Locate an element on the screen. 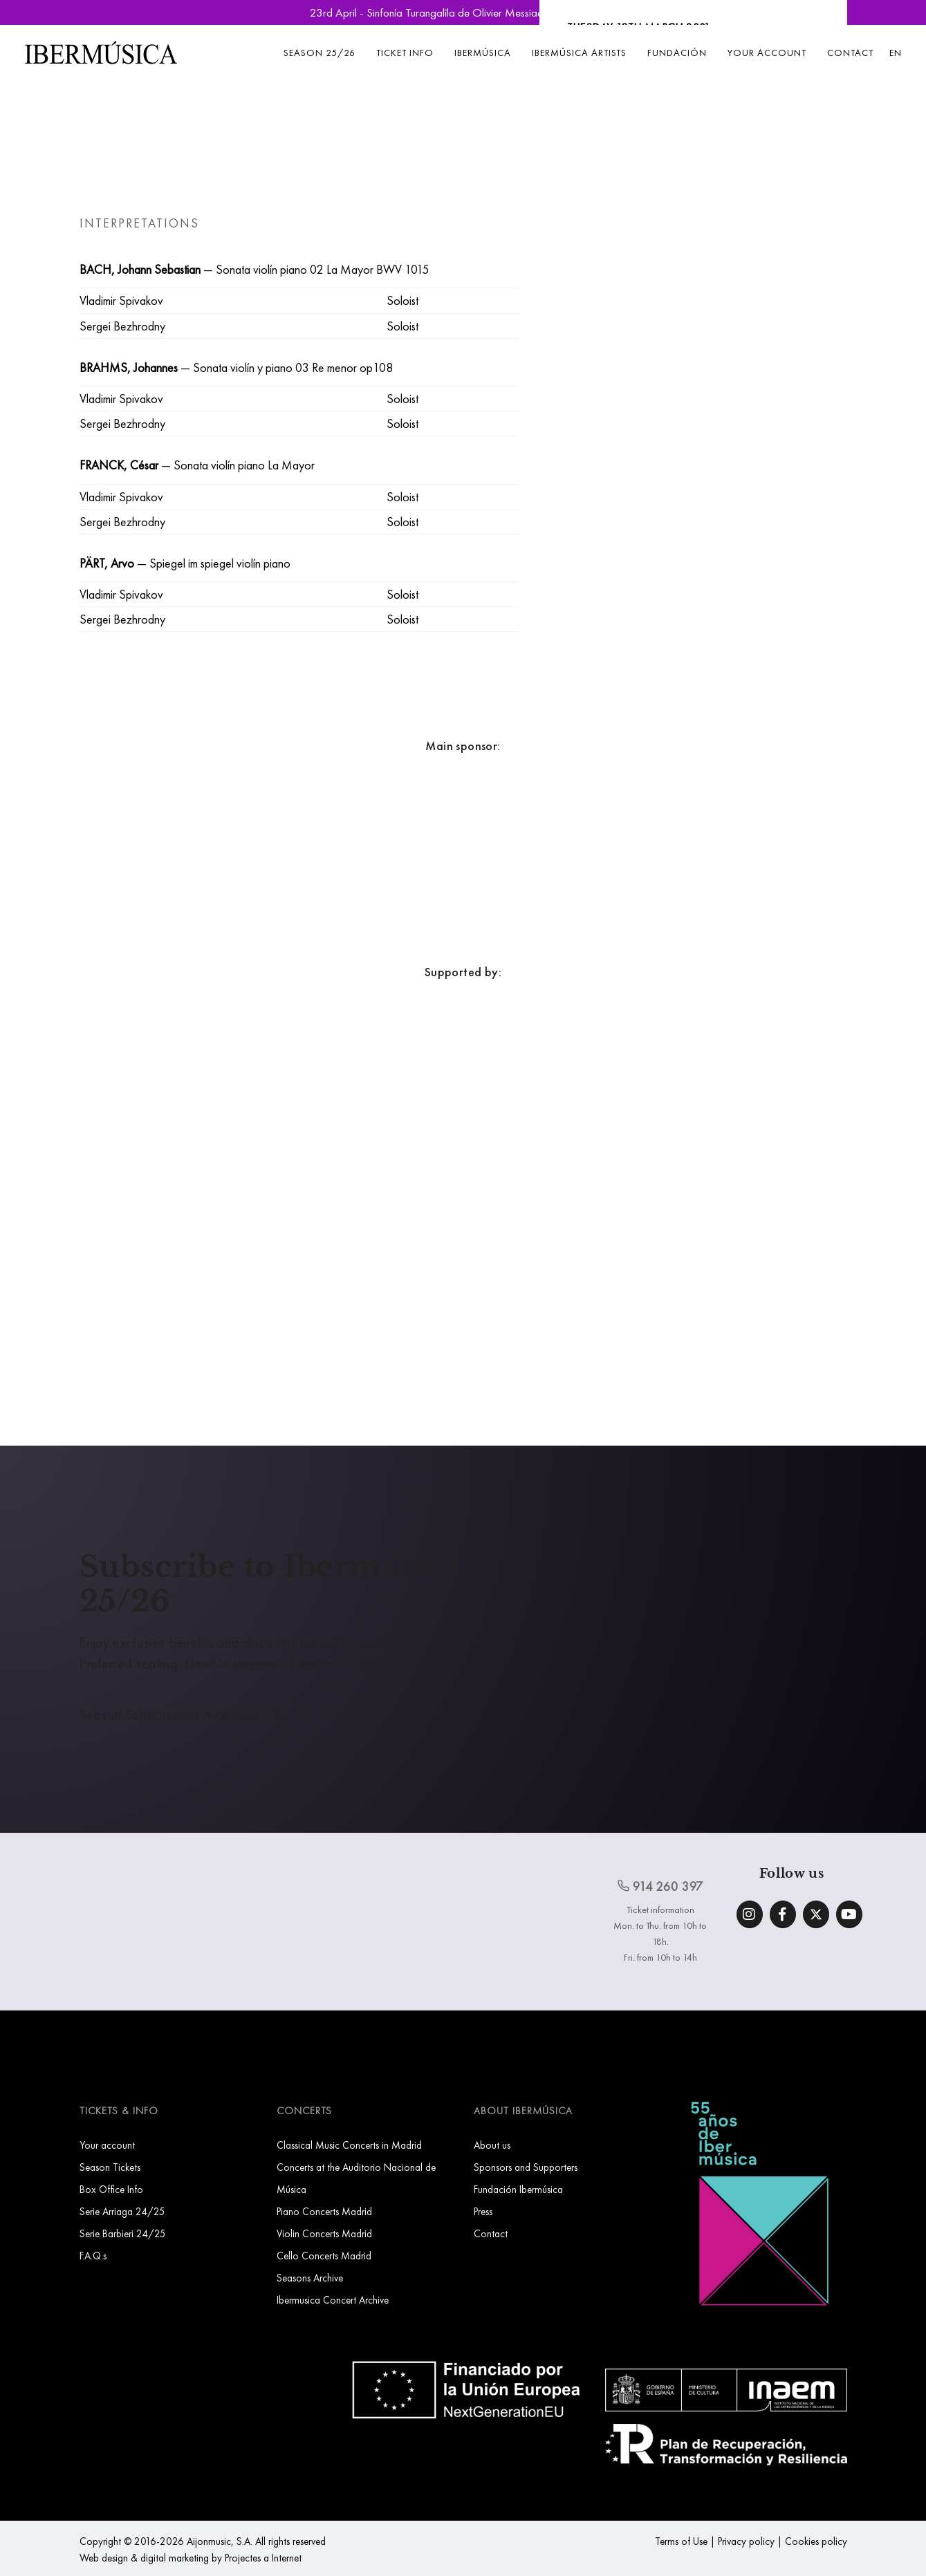  Cookies policy is located at coordinates (816, 2541).